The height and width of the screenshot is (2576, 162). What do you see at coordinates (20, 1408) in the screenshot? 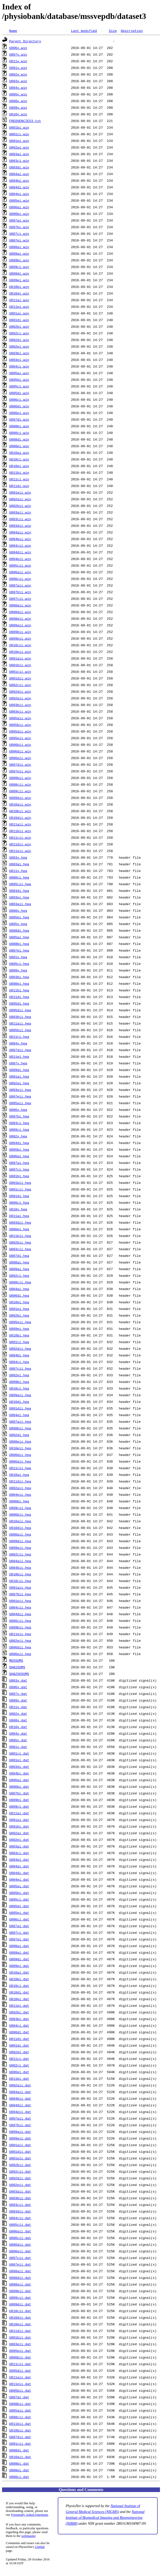
I see `U001dii.hea` at bounding box center [20, 1408].